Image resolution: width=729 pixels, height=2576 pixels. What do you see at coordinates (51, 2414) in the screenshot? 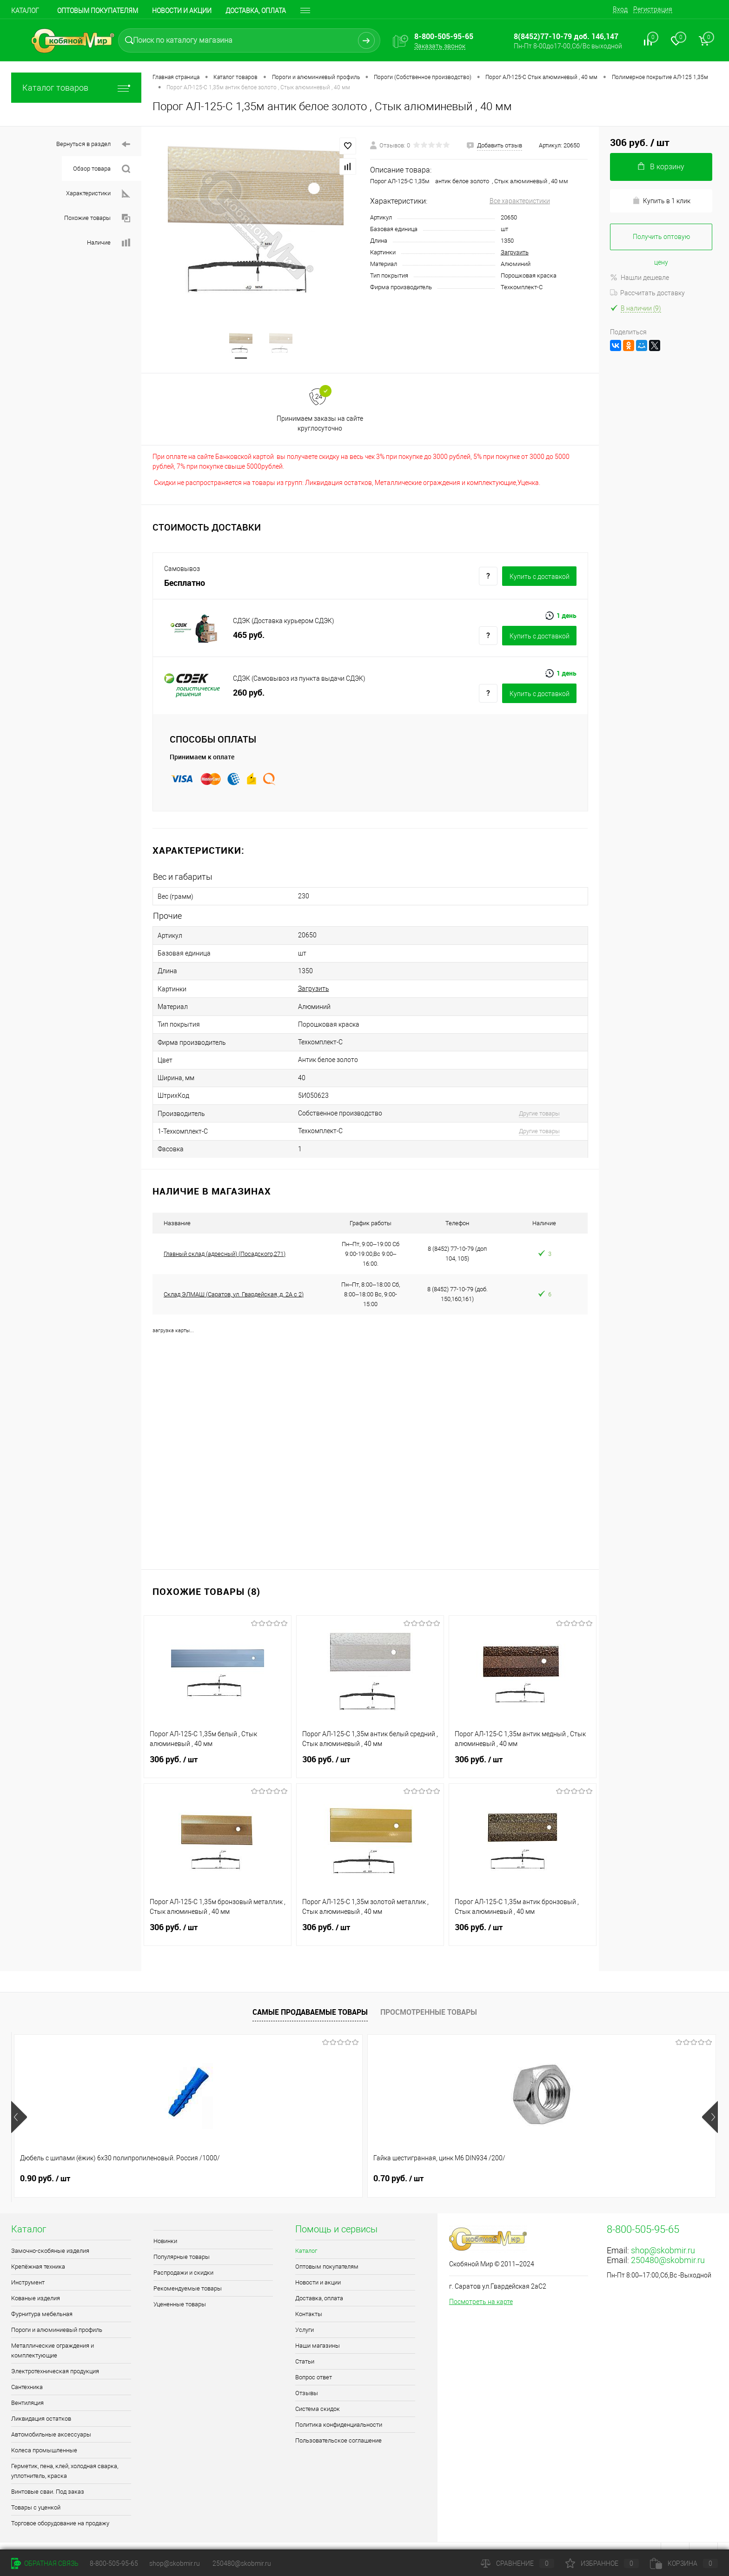
I see `Автомобильные аксессуары` at bounding box center [51, 2414].